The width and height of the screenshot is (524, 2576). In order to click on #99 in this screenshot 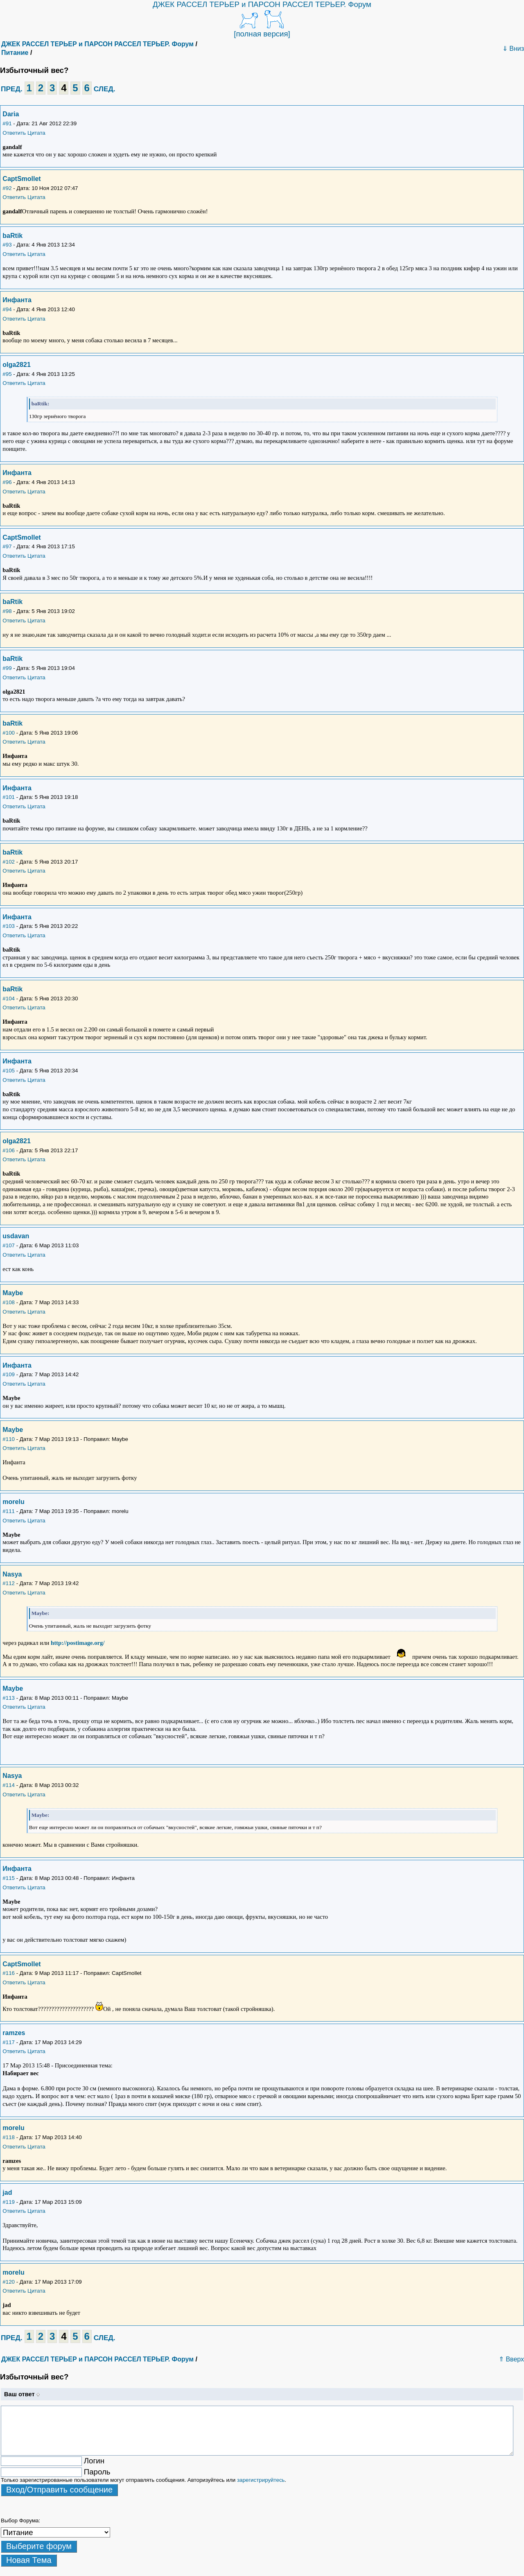, I will do `click(6, 668)`.